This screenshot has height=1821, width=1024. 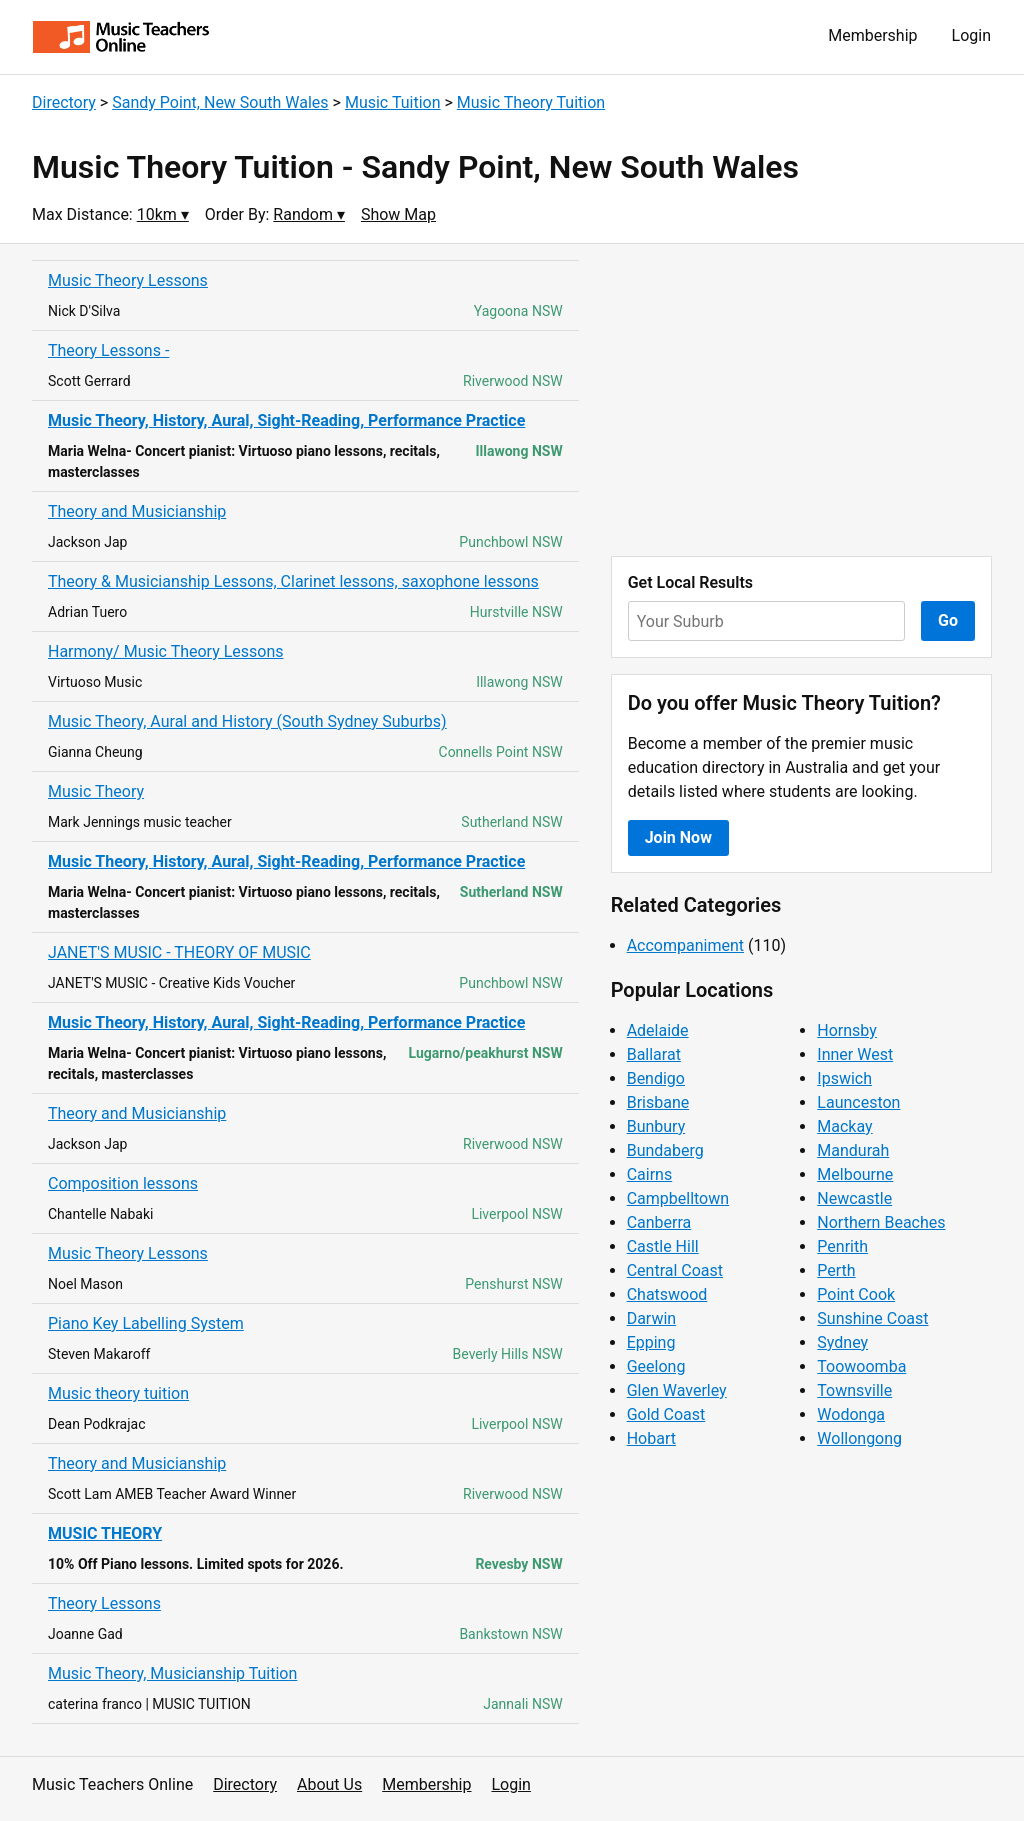 I want to click on Glen Waverley, so click(x=677, y=1390).